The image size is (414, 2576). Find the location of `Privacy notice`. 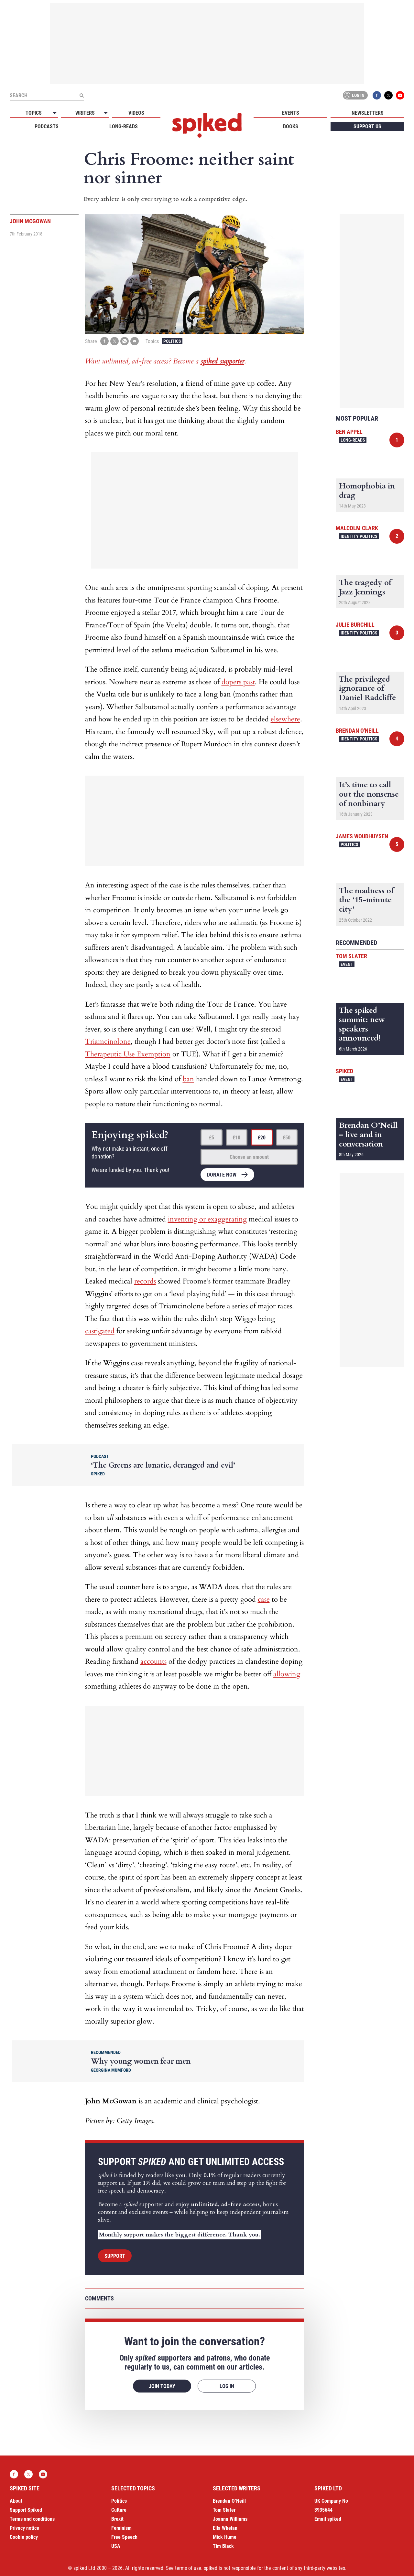

Privacy notice is located at coordinates (24, 2528).